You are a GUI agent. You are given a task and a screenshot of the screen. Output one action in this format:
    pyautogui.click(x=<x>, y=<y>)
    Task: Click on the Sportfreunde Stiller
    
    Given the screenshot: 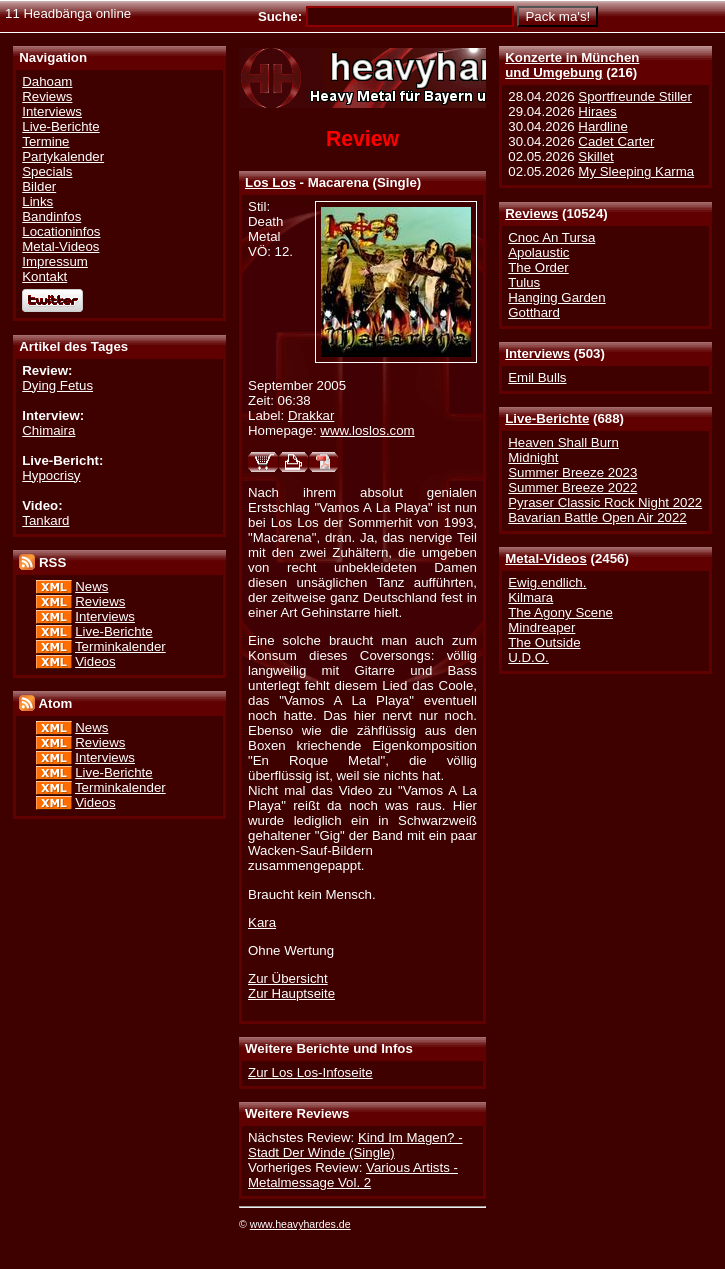 What is the action you would take?
    pyautogui.click(x=635, y=96)
    